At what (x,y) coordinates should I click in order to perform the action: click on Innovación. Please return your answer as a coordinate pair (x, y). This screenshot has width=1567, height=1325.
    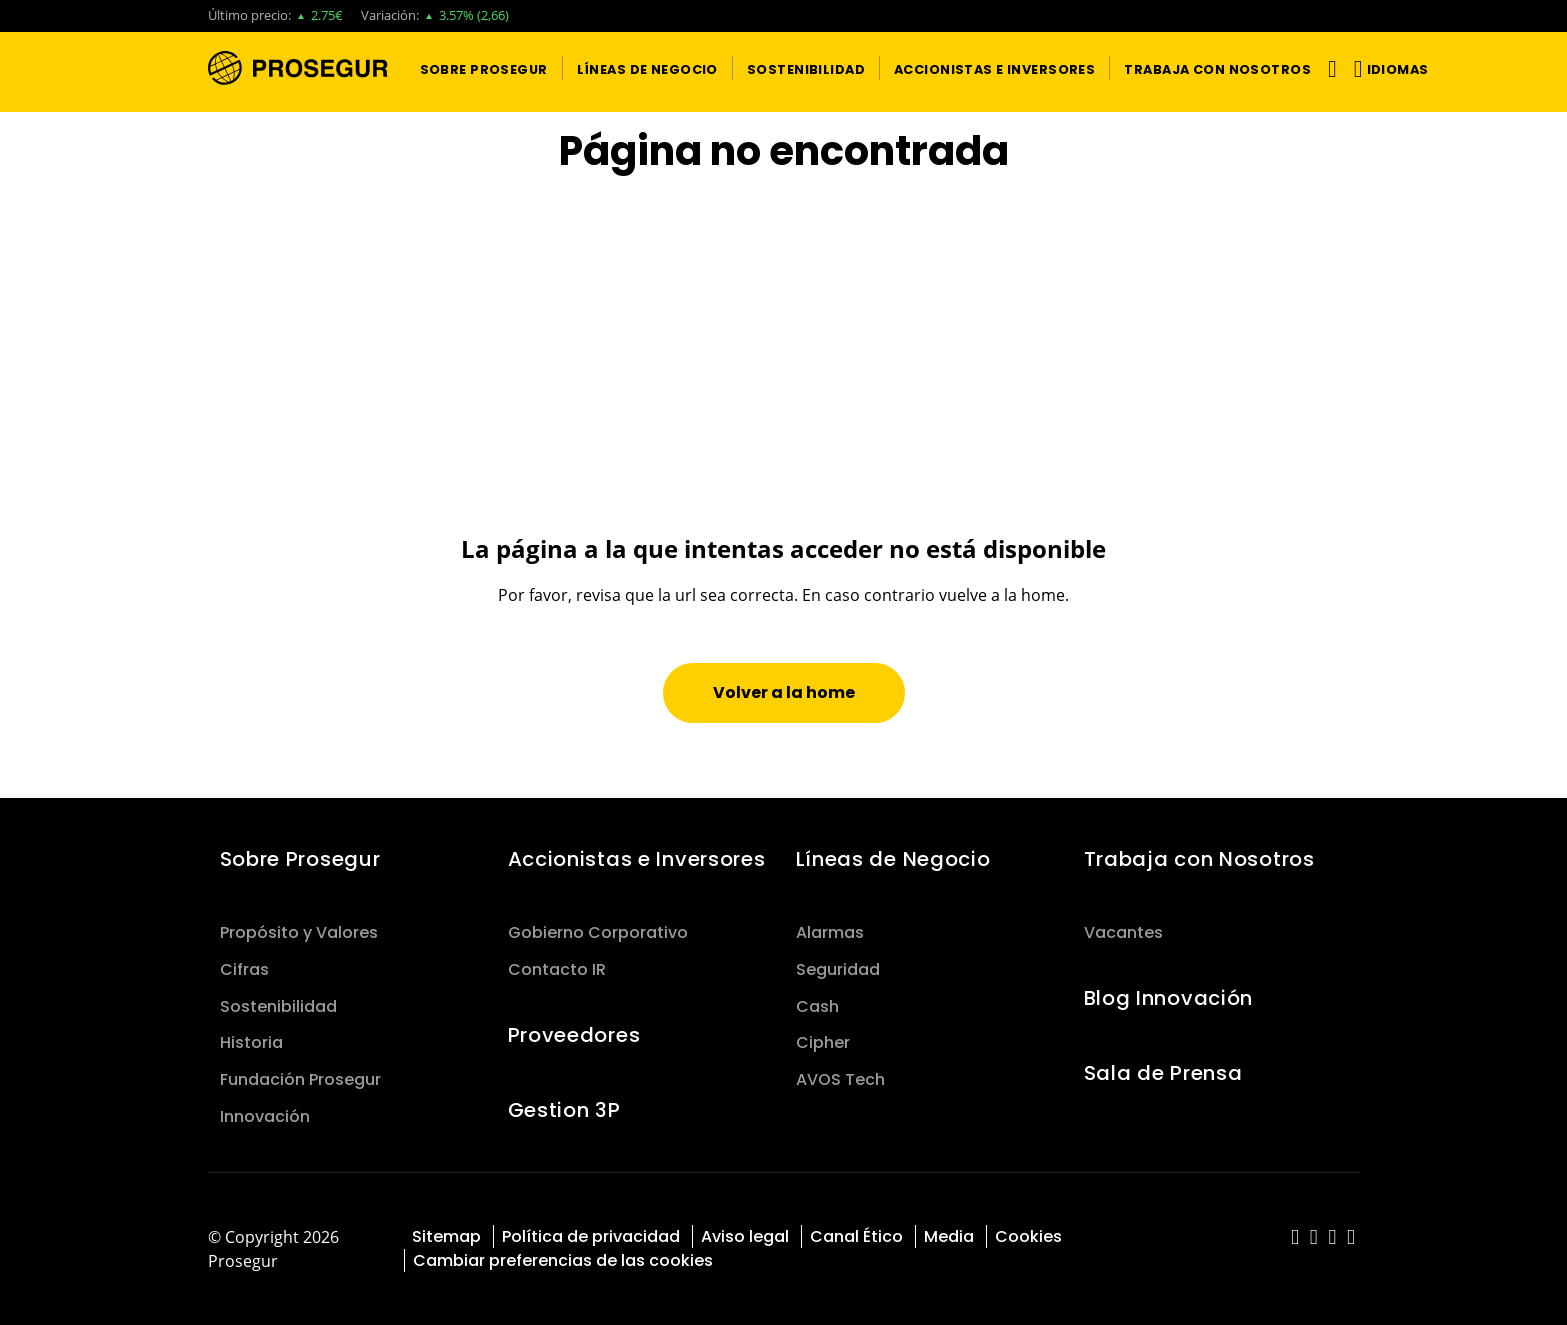
    Looking at the image, I should click on (265, 1116).